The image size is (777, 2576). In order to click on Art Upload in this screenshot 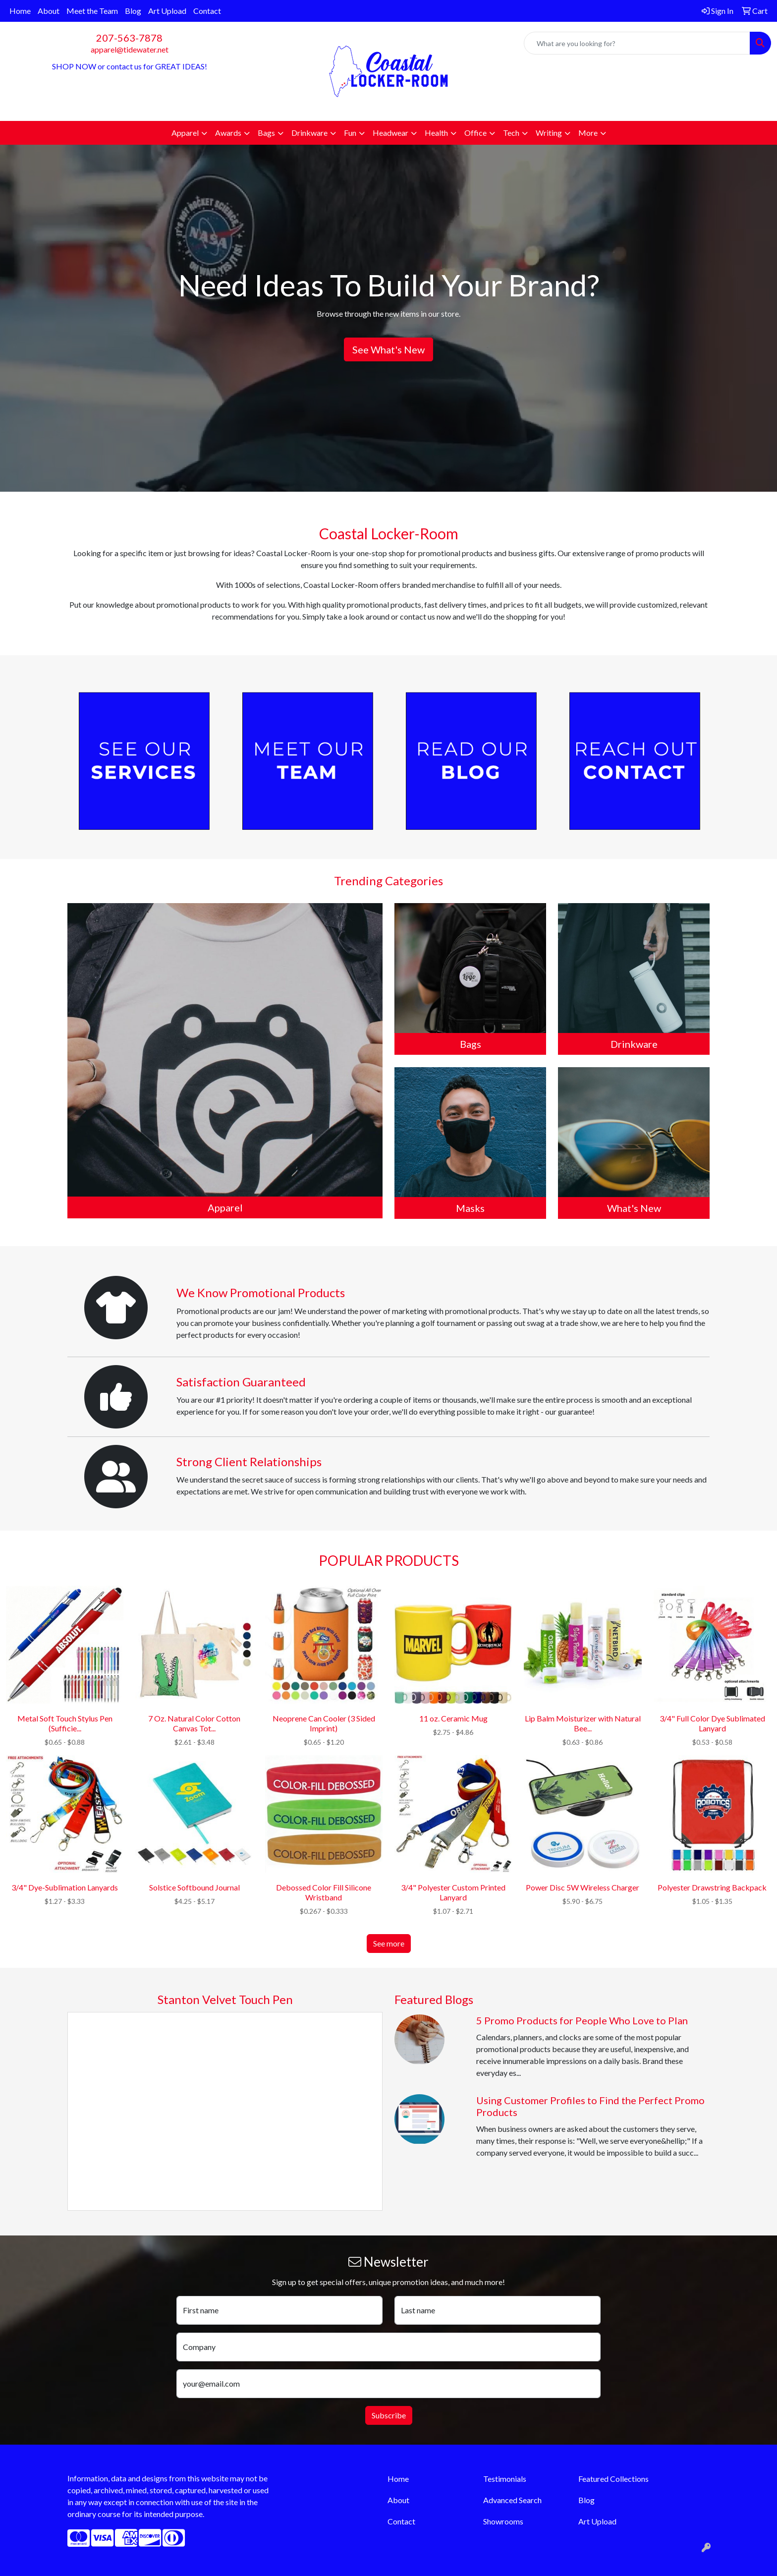, I will do `click(167, 10)`.